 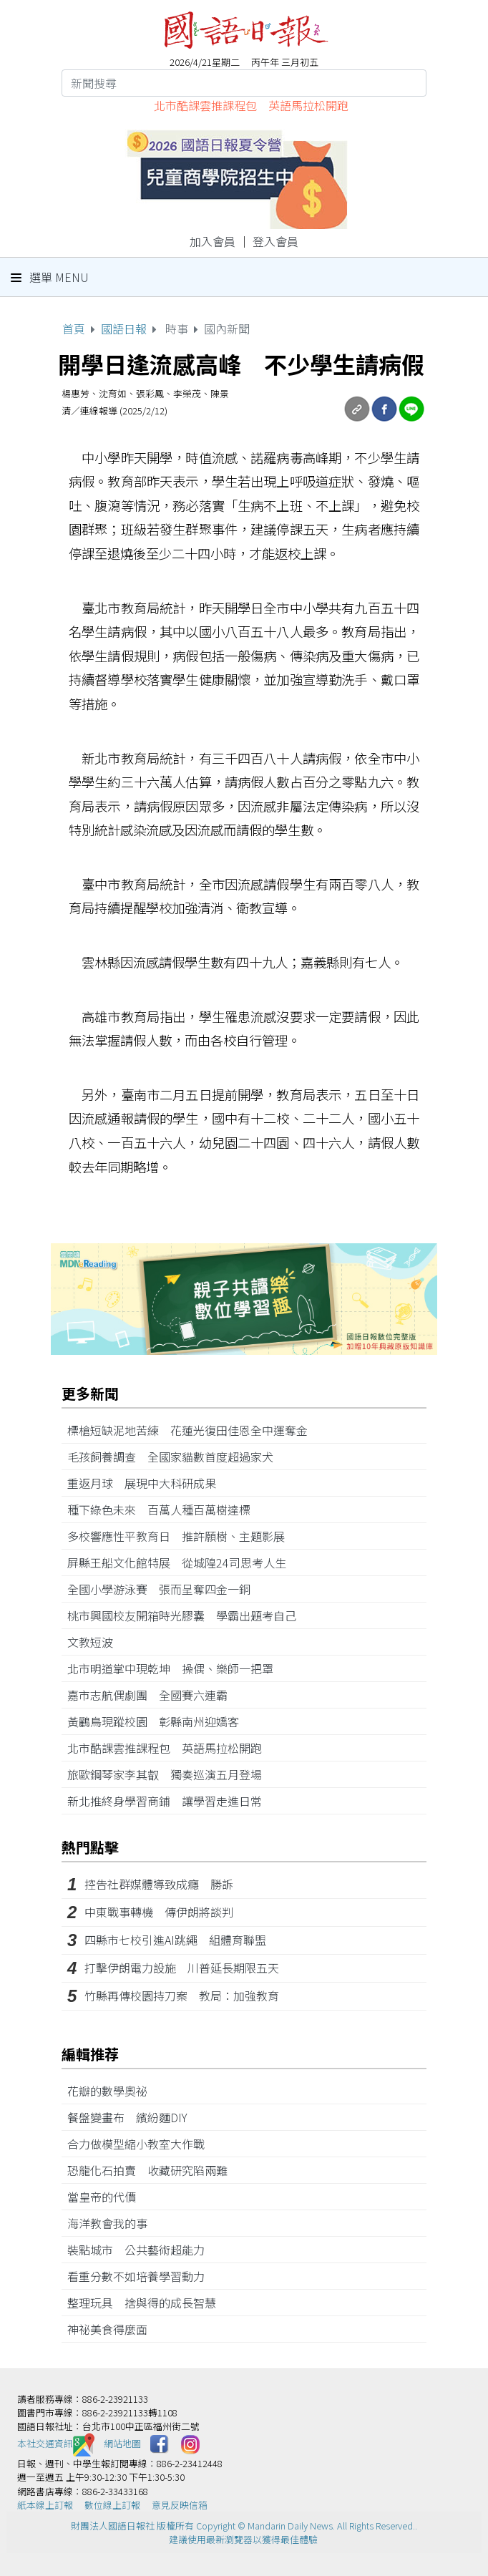 What do you see at coordinates (275, 241) in the screenshot?
I see `登入會員` at bounding box center [275, 241].